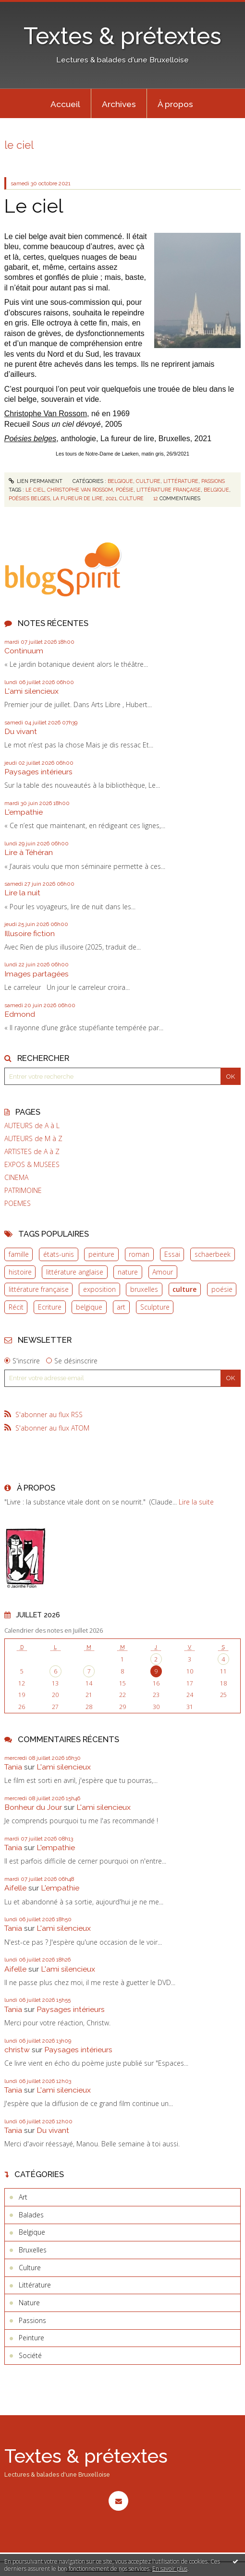 The height and width of the screenshot is (2576, 245). What do you see at coordinates (128, 1271) in the screenshot?
I see `nature` at bounding box center [128, 1271].